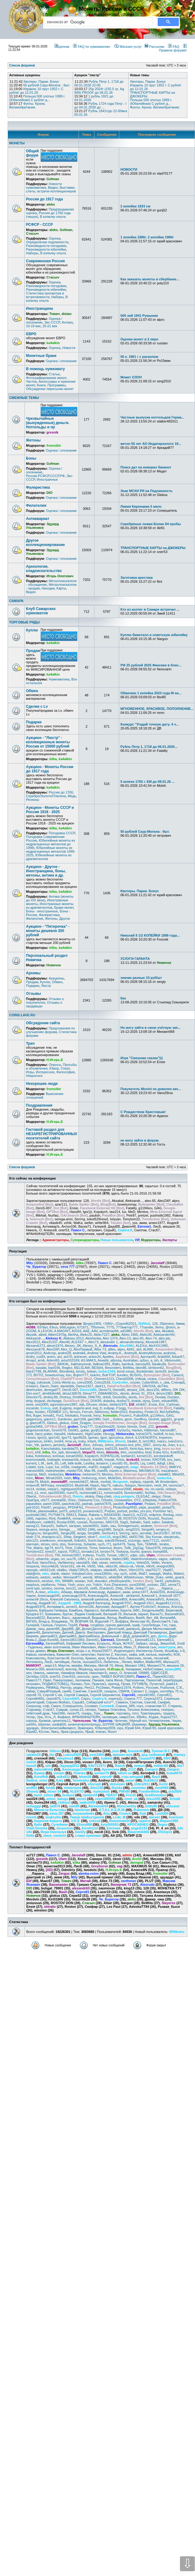 The width and height of the screenshot is (195, 2576). Describe the element at coordinates (100, 1566) in the screenshot. I see `Vikk` at that location.